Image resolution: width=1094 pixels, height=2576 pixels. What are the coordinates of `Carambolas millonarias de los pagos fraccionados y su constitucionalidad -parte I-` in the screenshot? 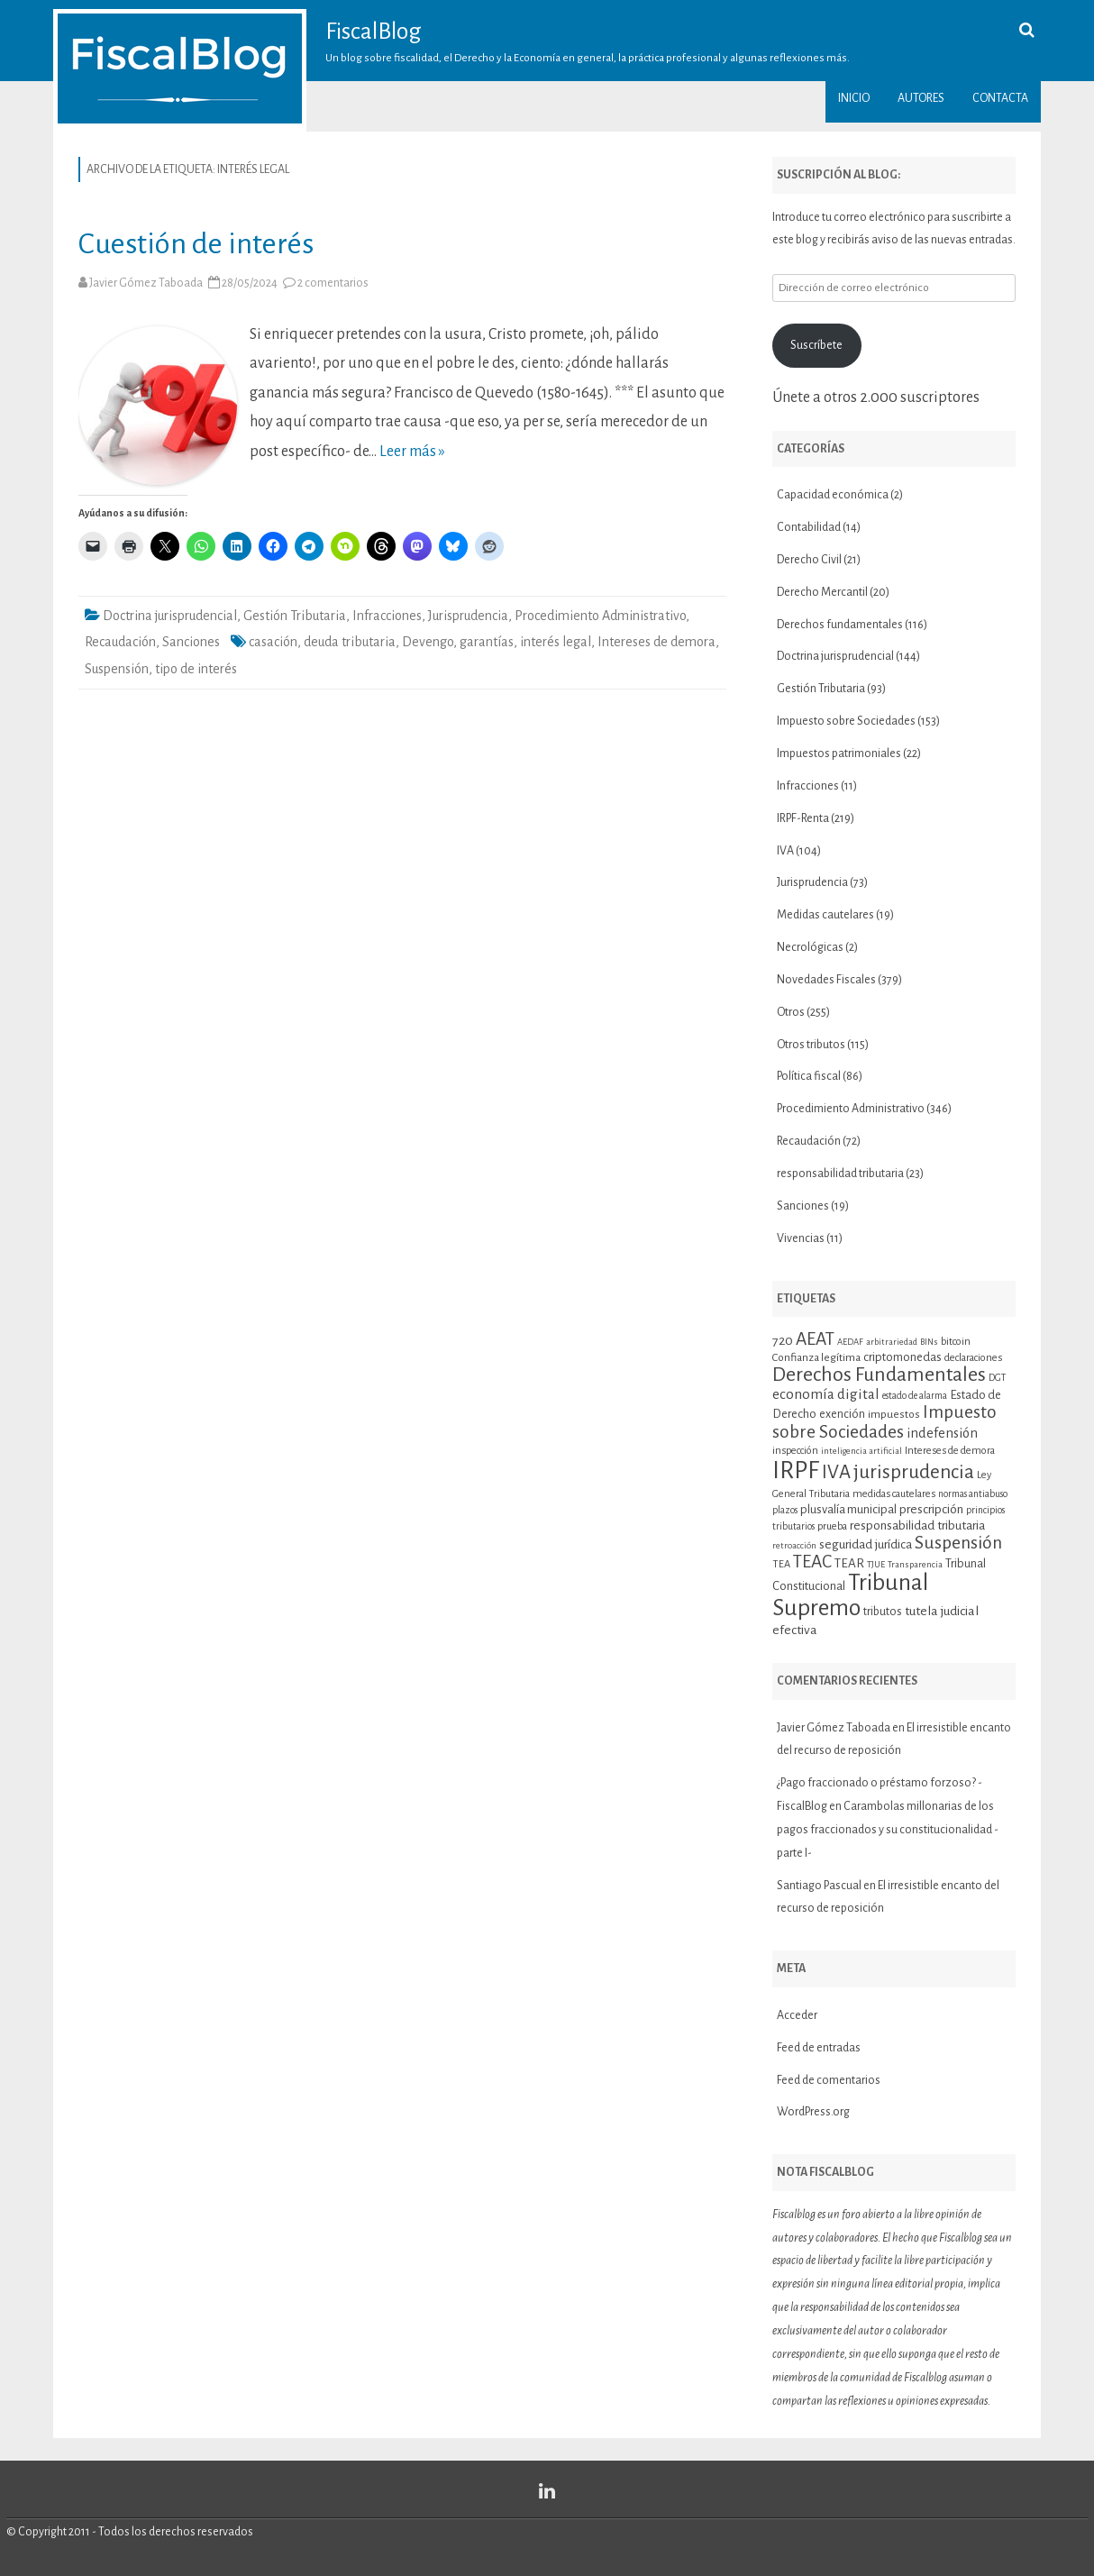 It's located at (887, 1829).